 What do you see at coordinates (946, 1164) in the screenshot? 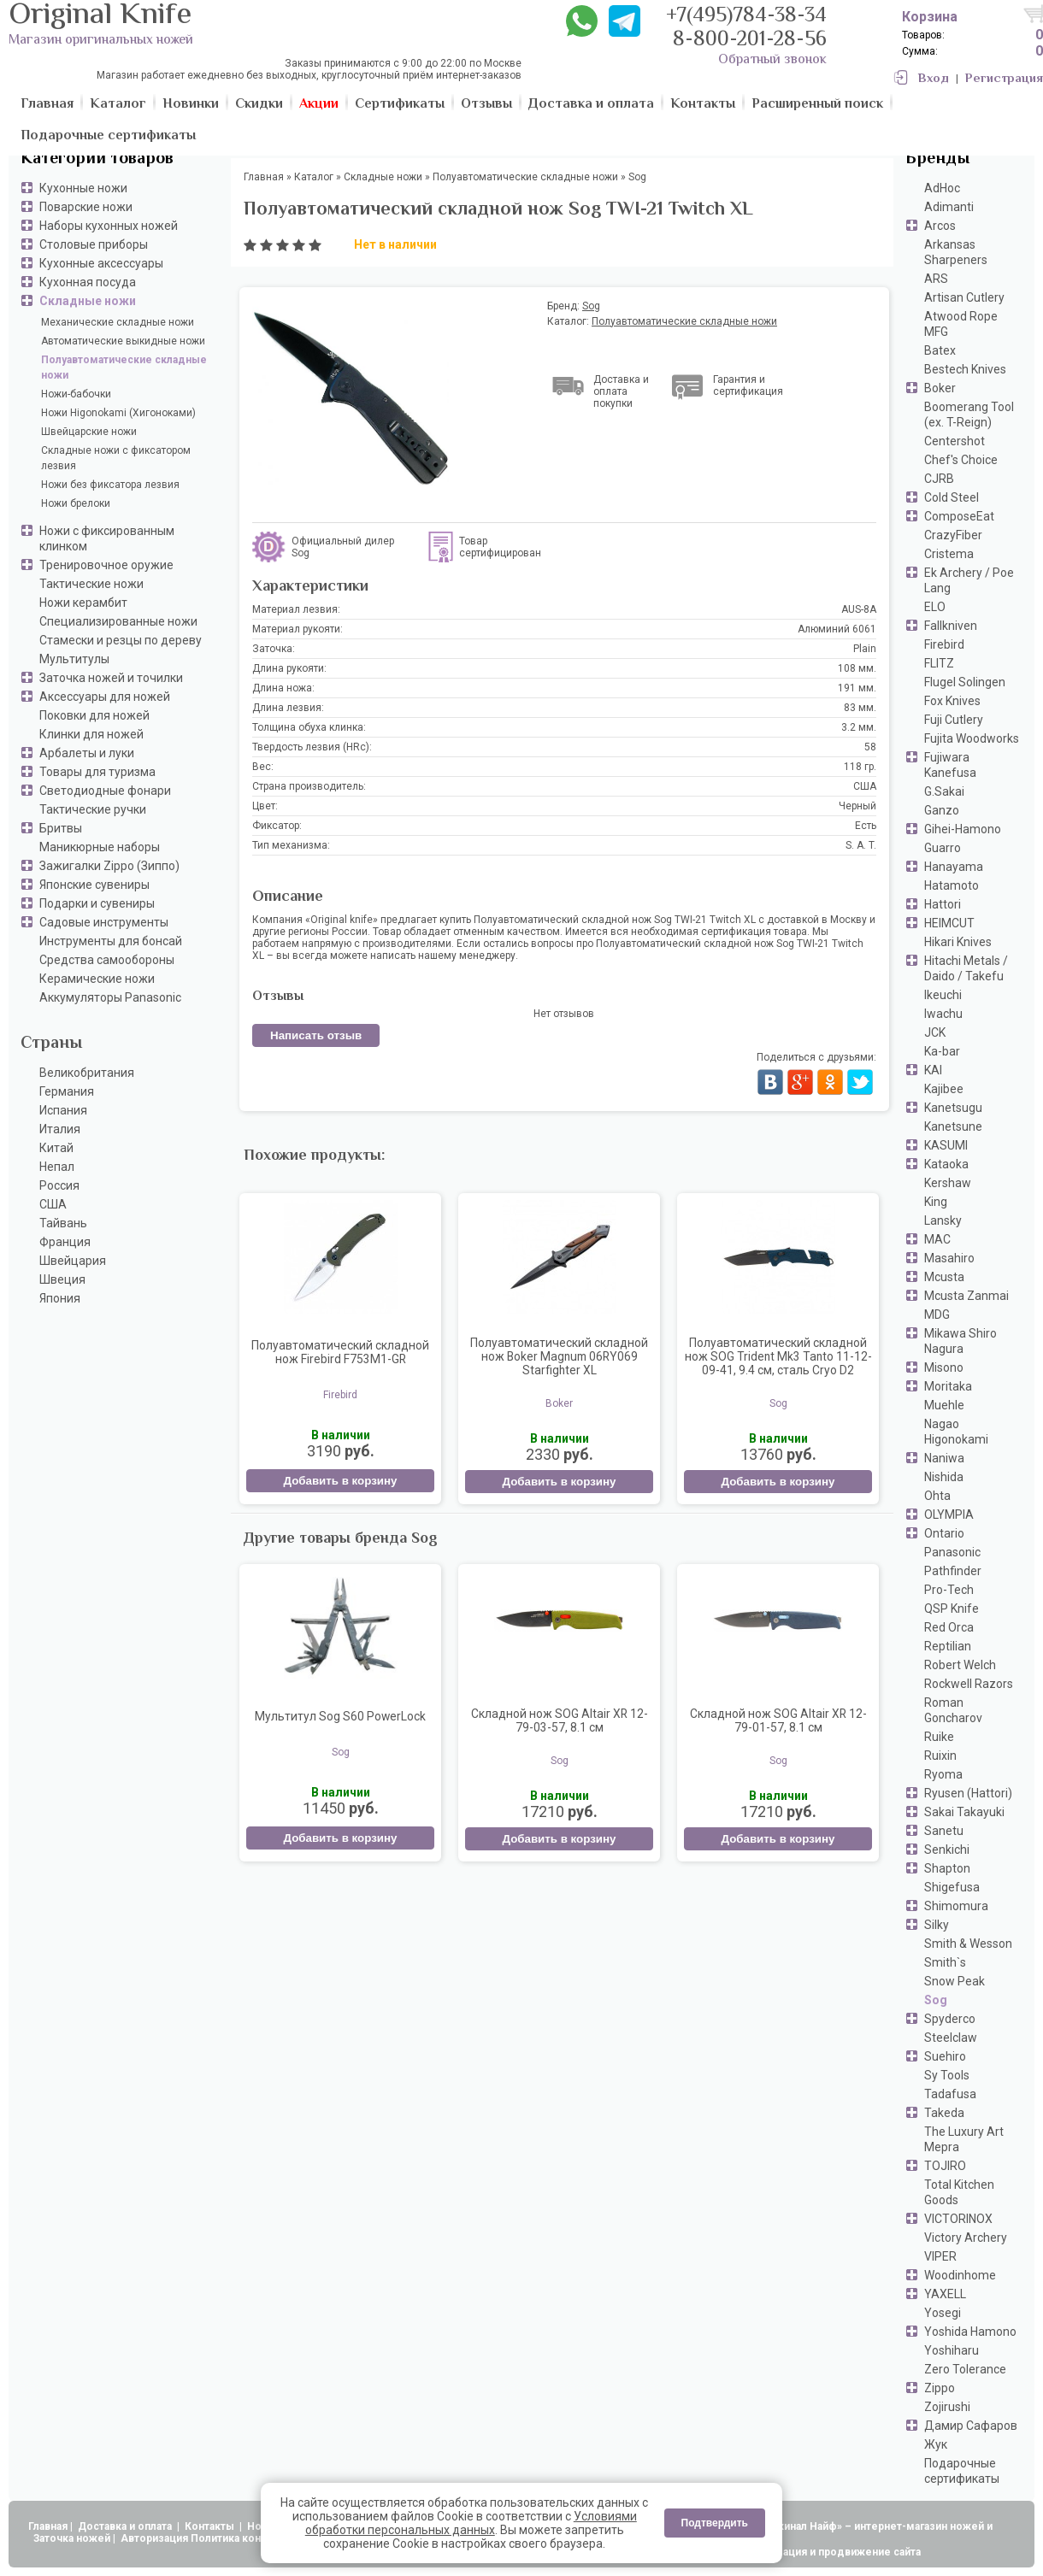
I see `Kataoka` at bounding box center [946, 1164].